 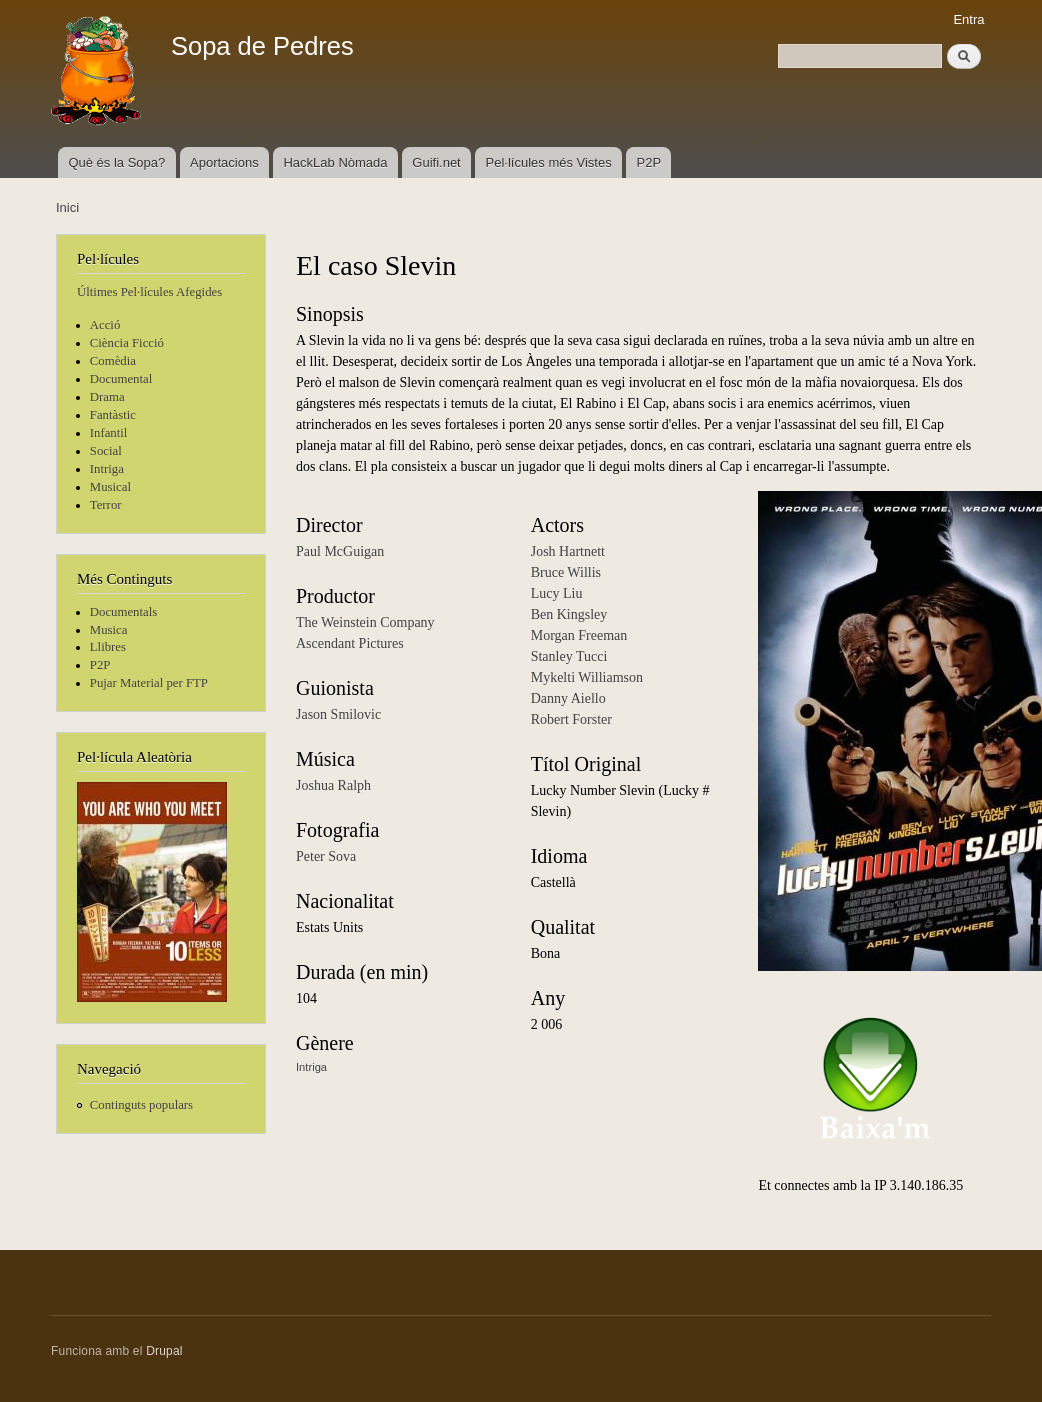 What do you see at coordinates (116, 162) in the screenshot?
I see `Què és la Sopa?` at bounding box center [116, 162].